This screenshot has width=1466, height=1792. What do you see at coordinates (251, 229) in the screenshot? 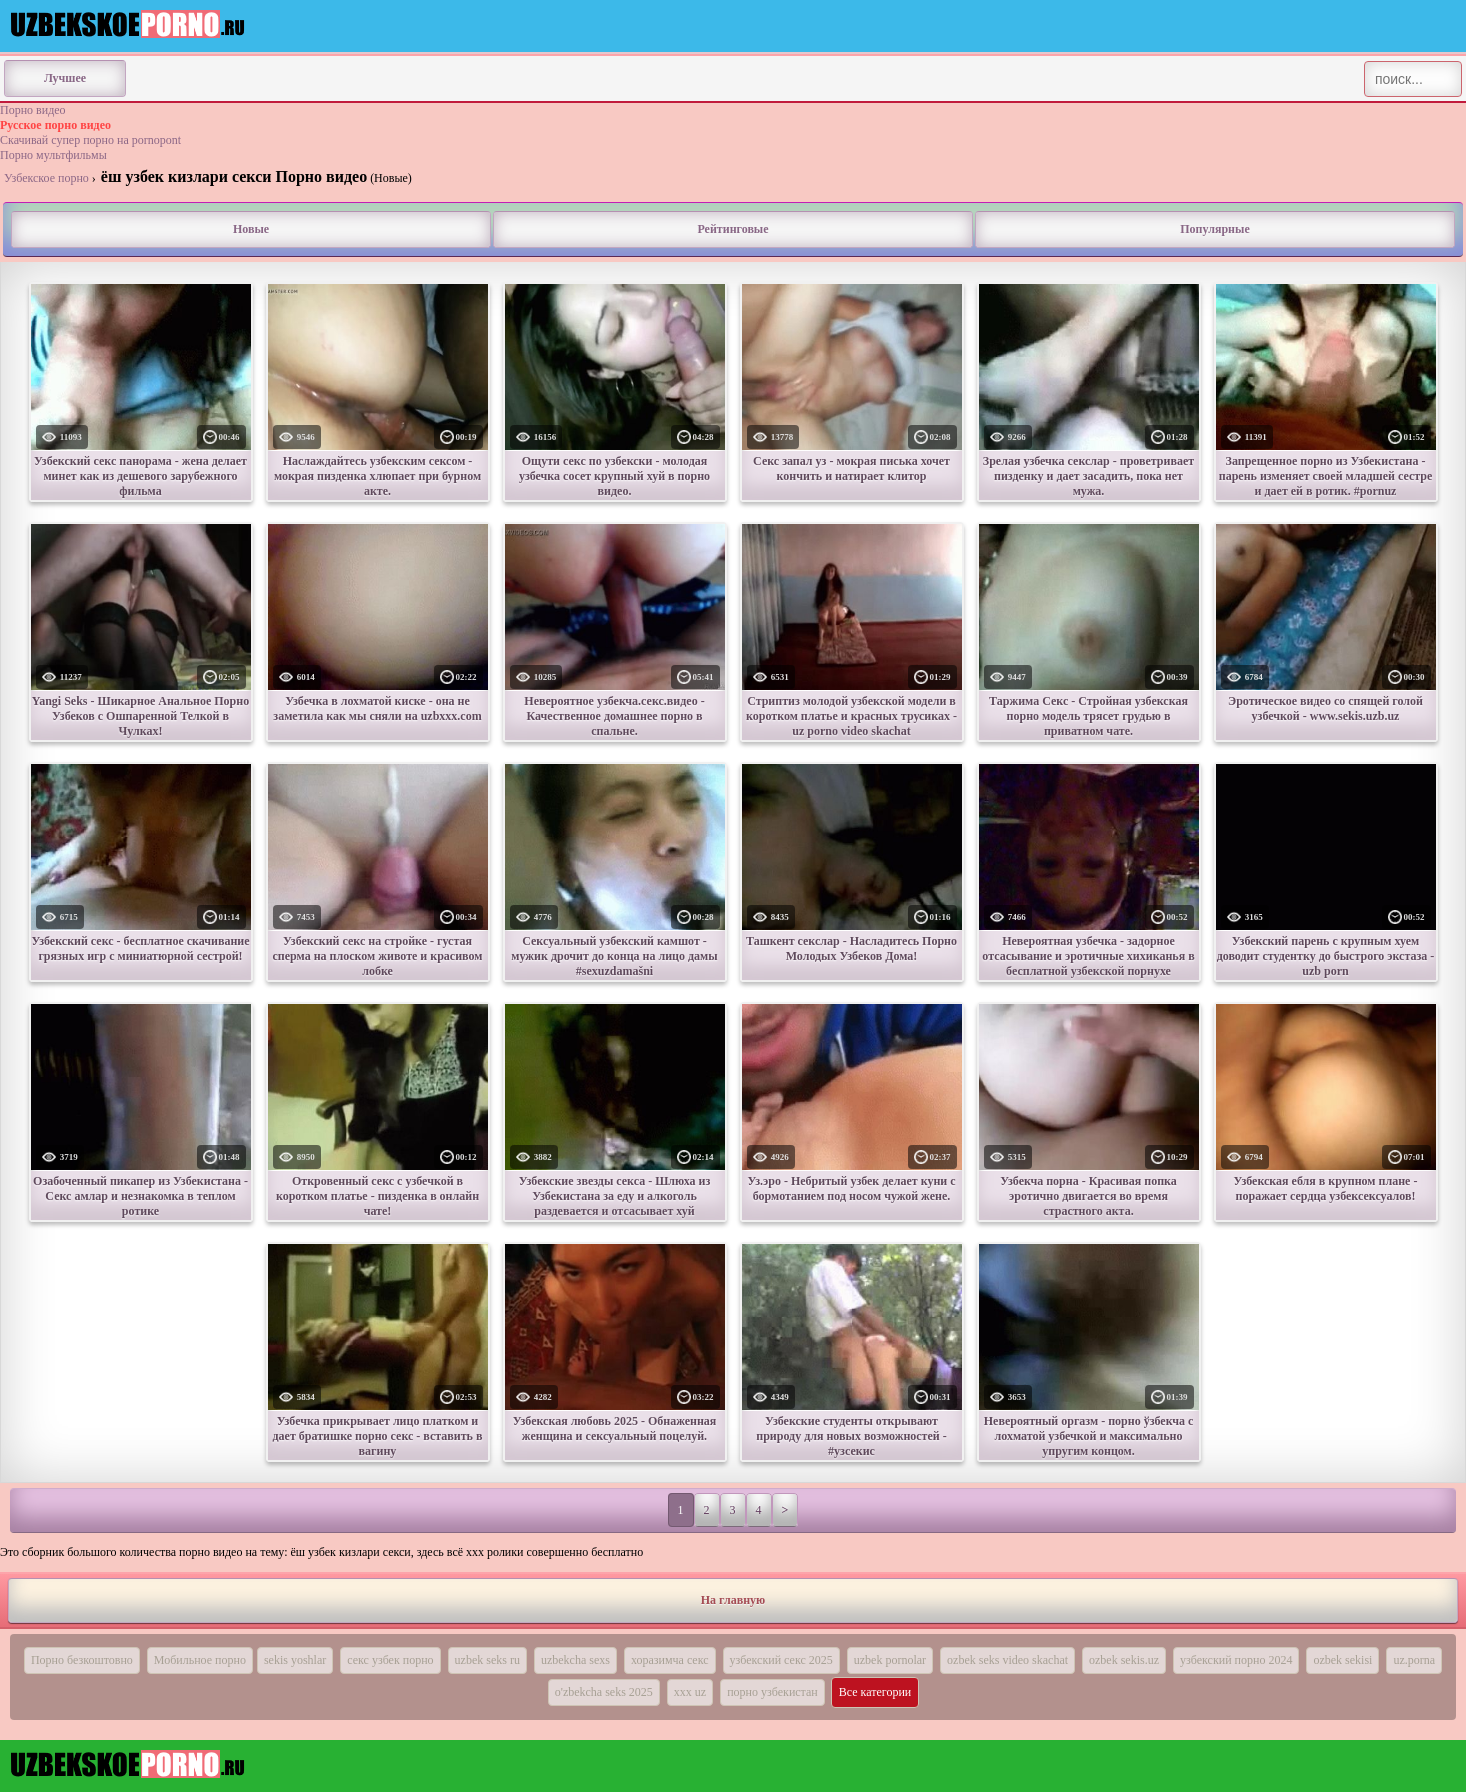
I see `Новые` at bounding box center [251, 229].